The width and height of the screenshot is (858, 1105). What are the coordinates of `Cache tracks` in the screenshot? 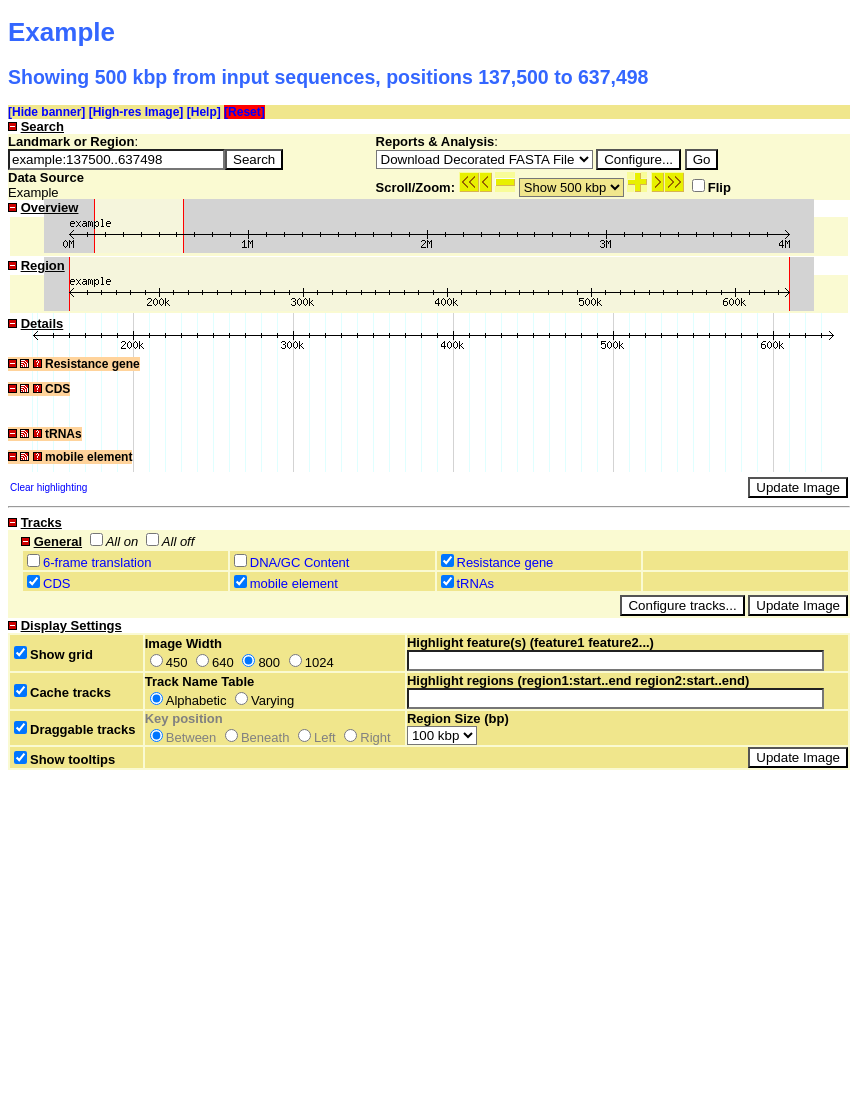 It's located at (62, 692).